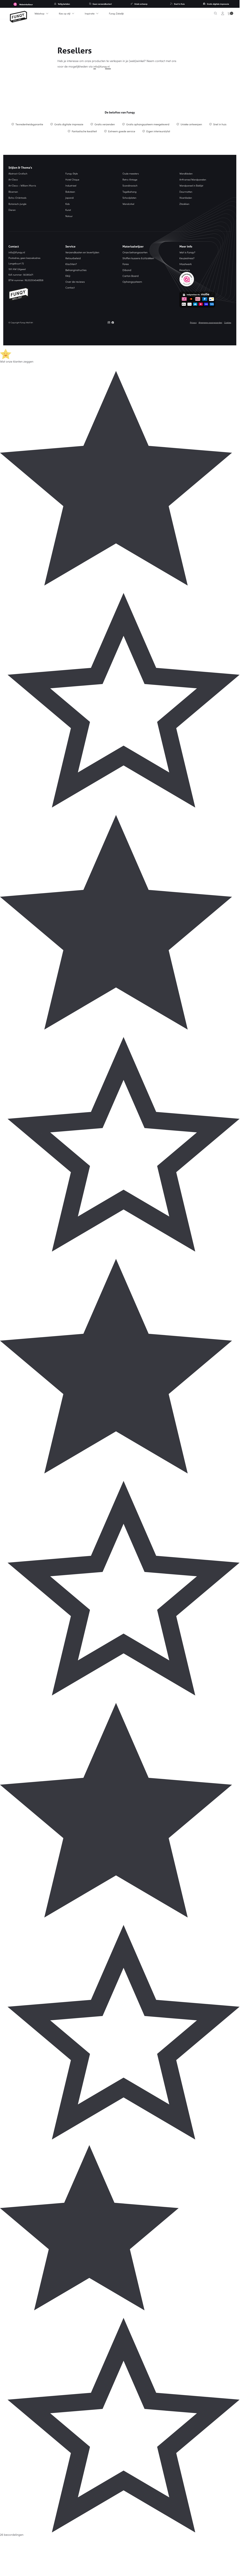 This screenshot has height=2576, width=242. What do you see at coordinates (215, 13) in the screenshot?
I see `[Toggle search]` at bounding box center [215, 13].